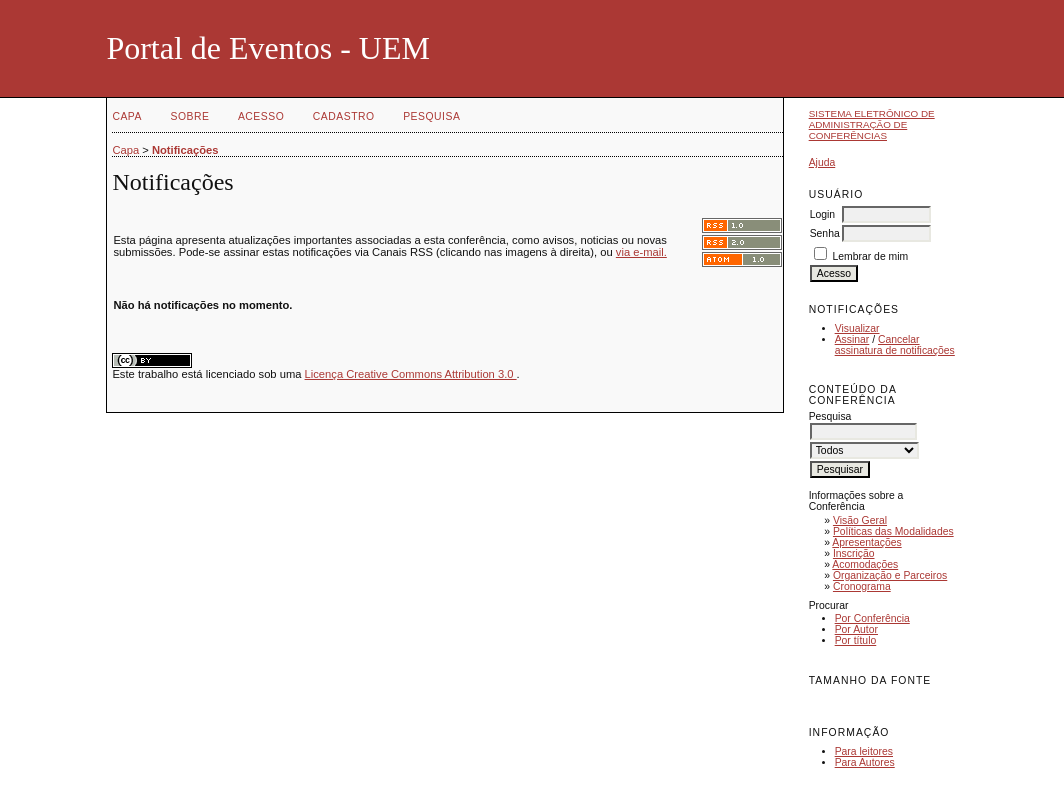 Image resolution: width=1064 pixels, height=801 pixels. I want to click on Notificações, so click(185, 150).